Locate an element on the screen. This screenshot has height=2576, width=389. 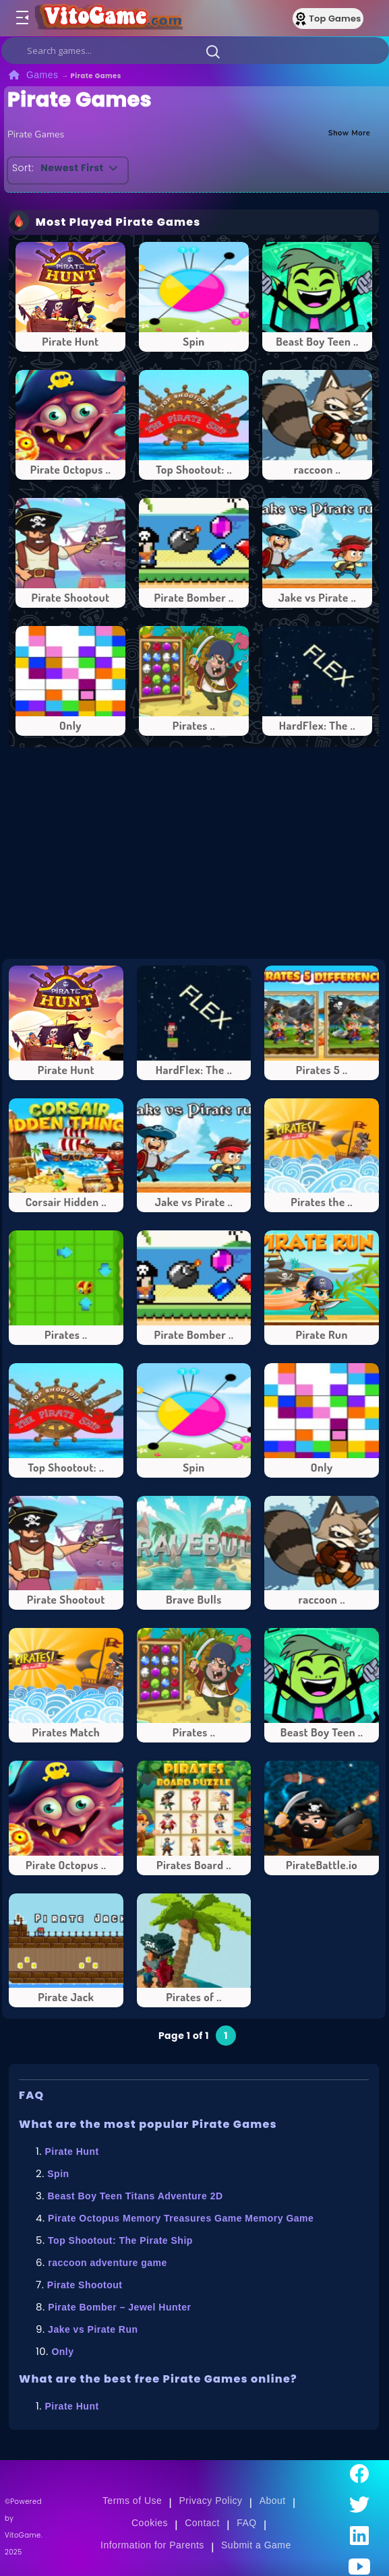
About is located at coordinates (273, 2500).